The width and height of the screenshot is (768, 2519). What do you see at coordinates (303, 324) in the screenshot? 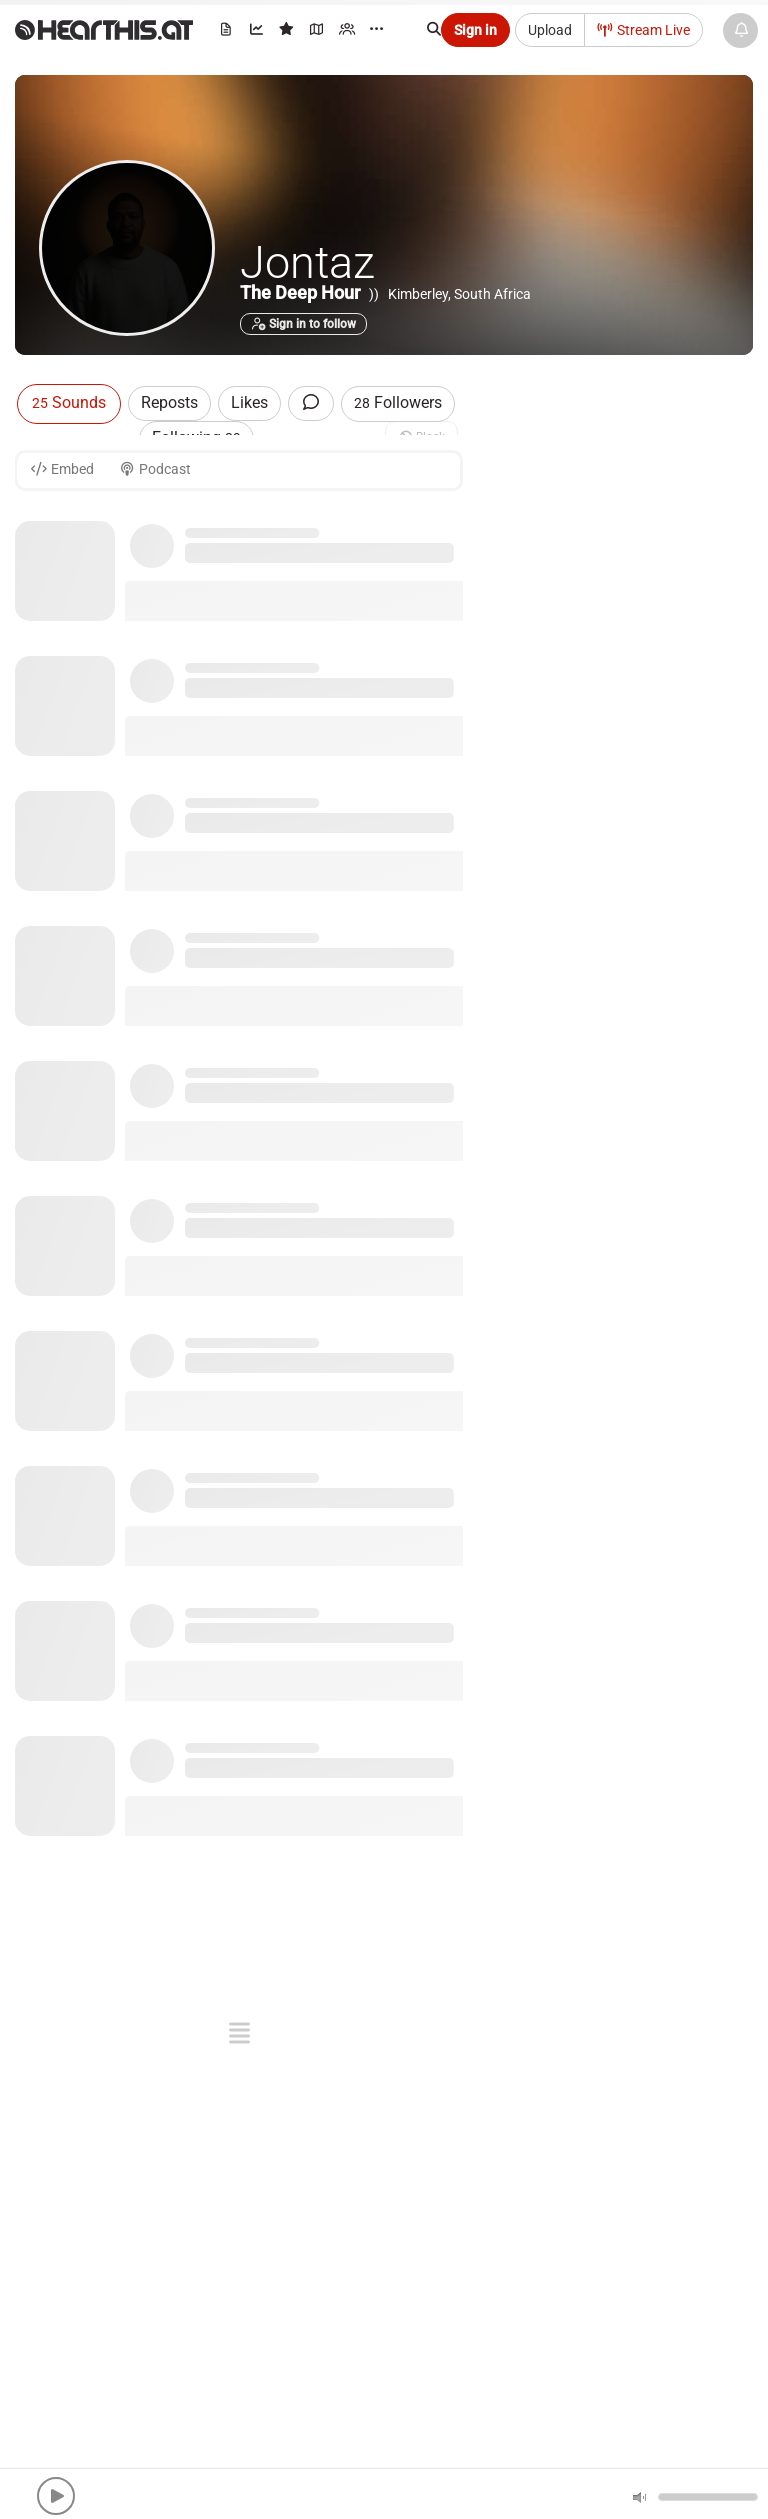
I see `Sign in to follow [button]` at bounding box center [303, 324].